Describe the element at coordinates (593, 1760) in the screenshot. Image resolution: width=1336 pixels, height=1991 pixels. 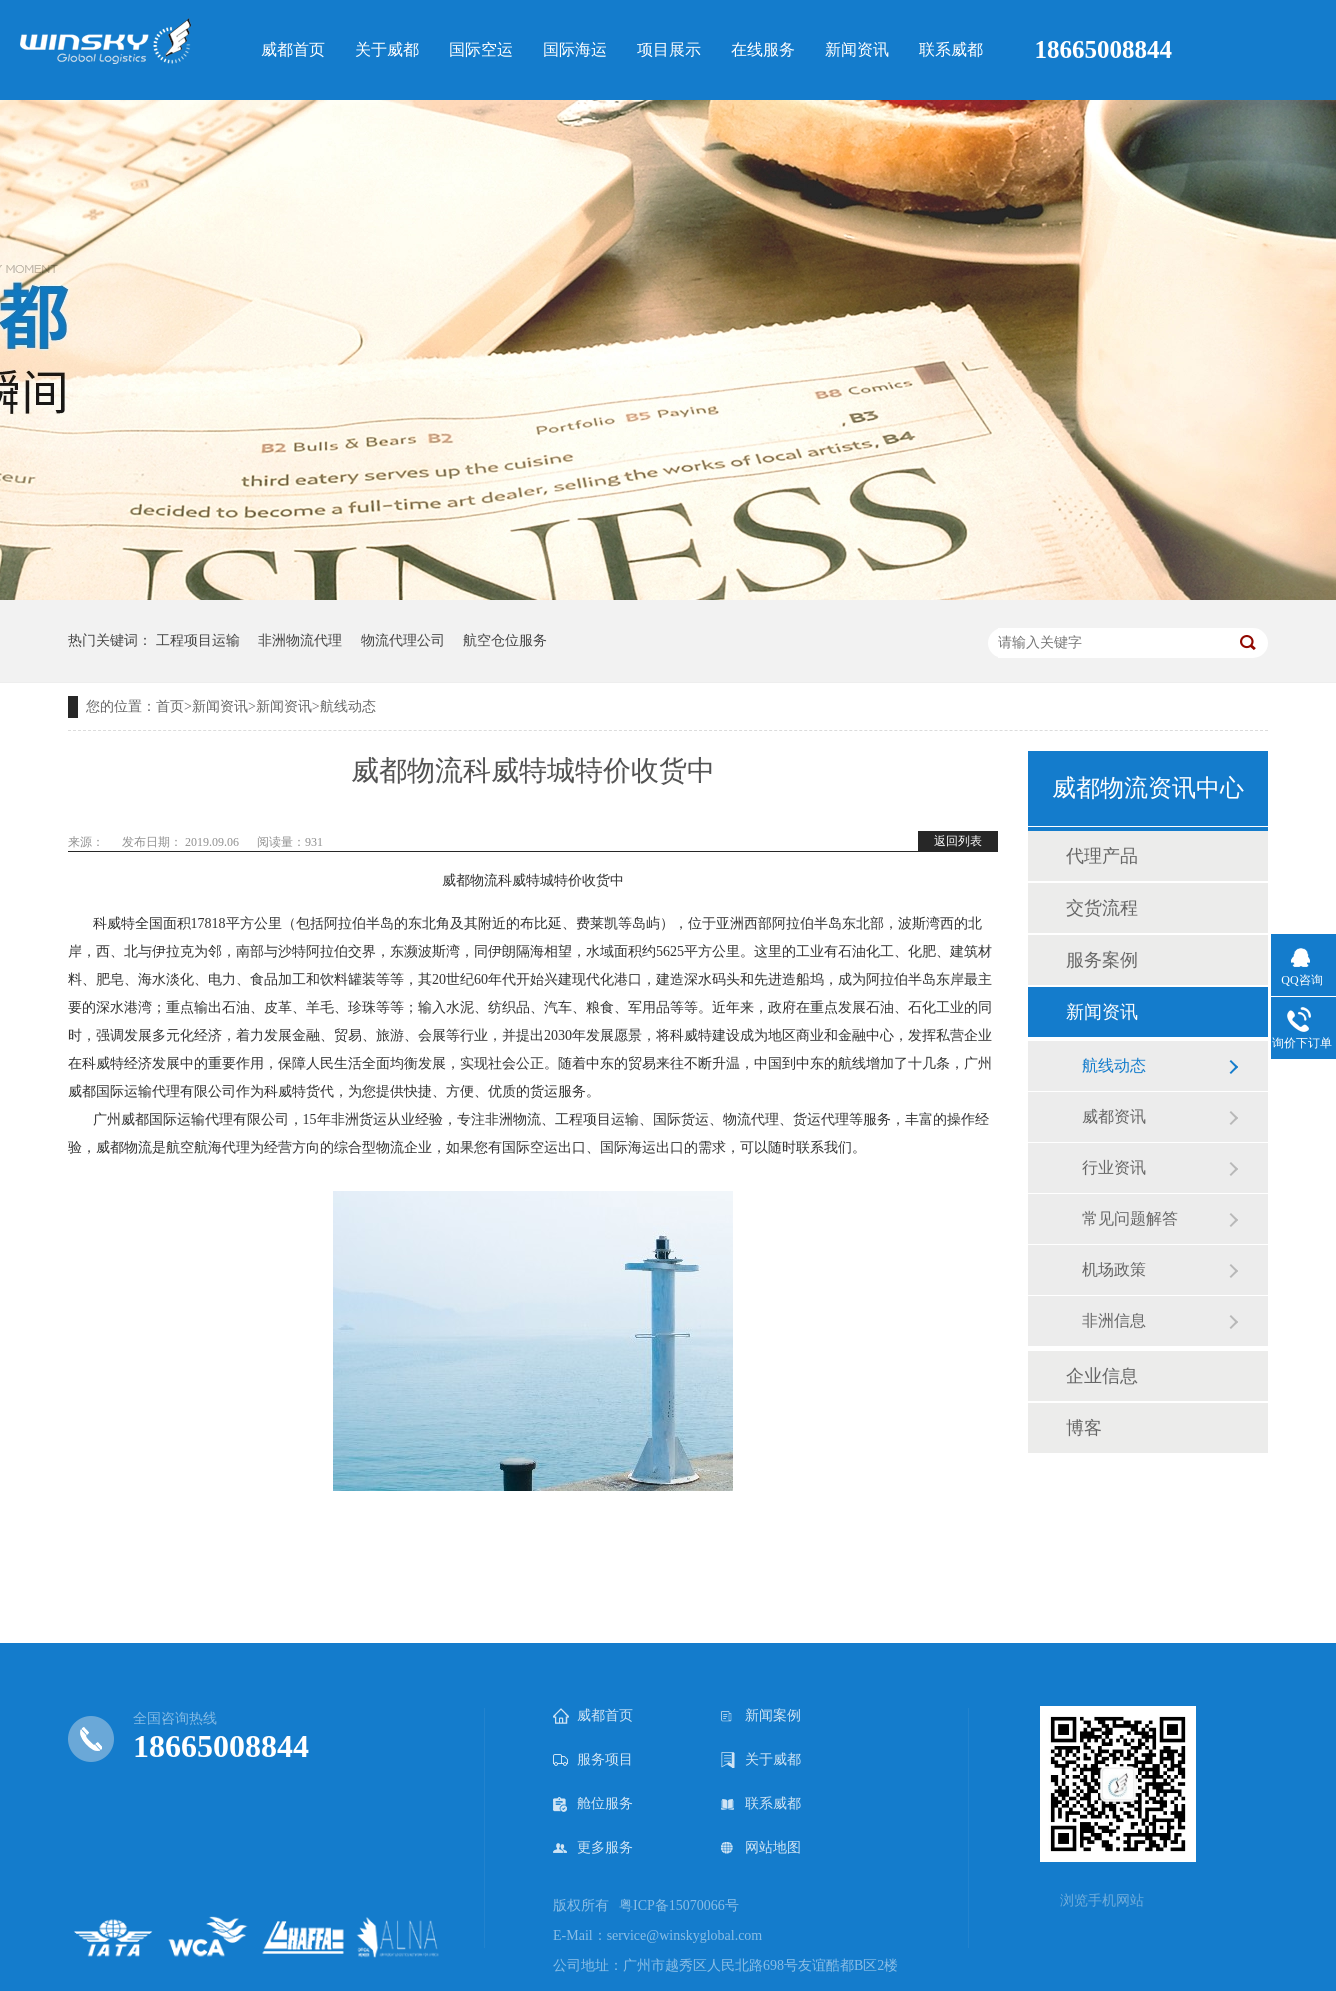
I see `服务项目` at that location.